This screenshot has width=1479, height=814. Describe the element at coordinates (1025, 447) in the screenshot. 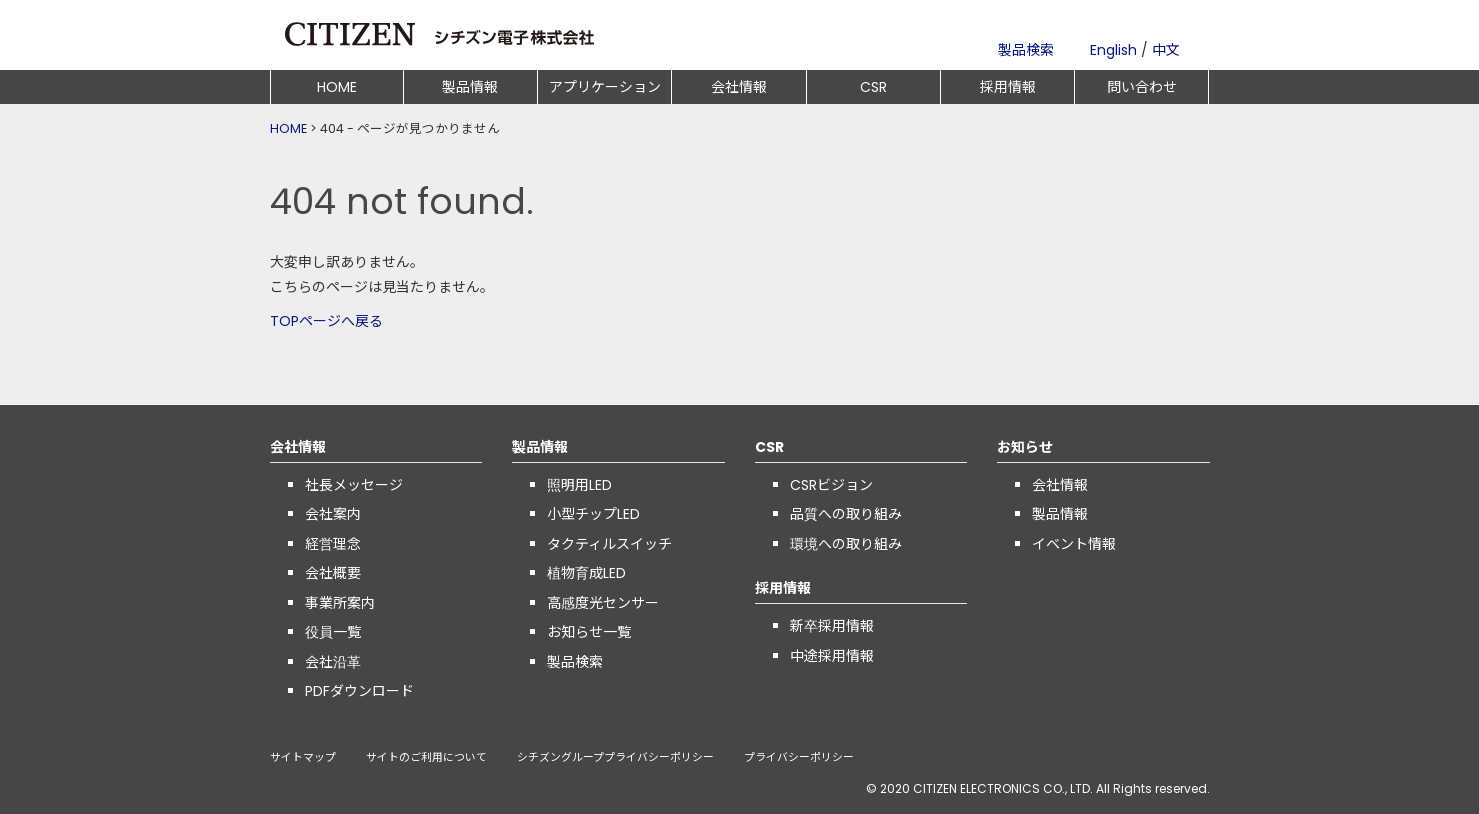

I see `お知らせ` at that location.